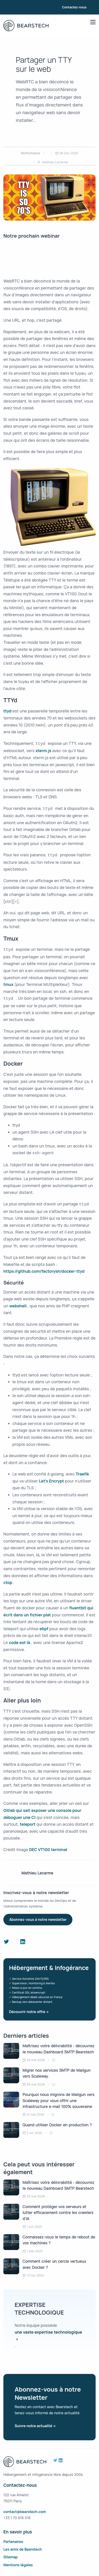 The image size is (99, 2576). What do you see at coordinates (18, 1306) in the screenshot?
I see `webshell` at bounding box center [18, 1306].